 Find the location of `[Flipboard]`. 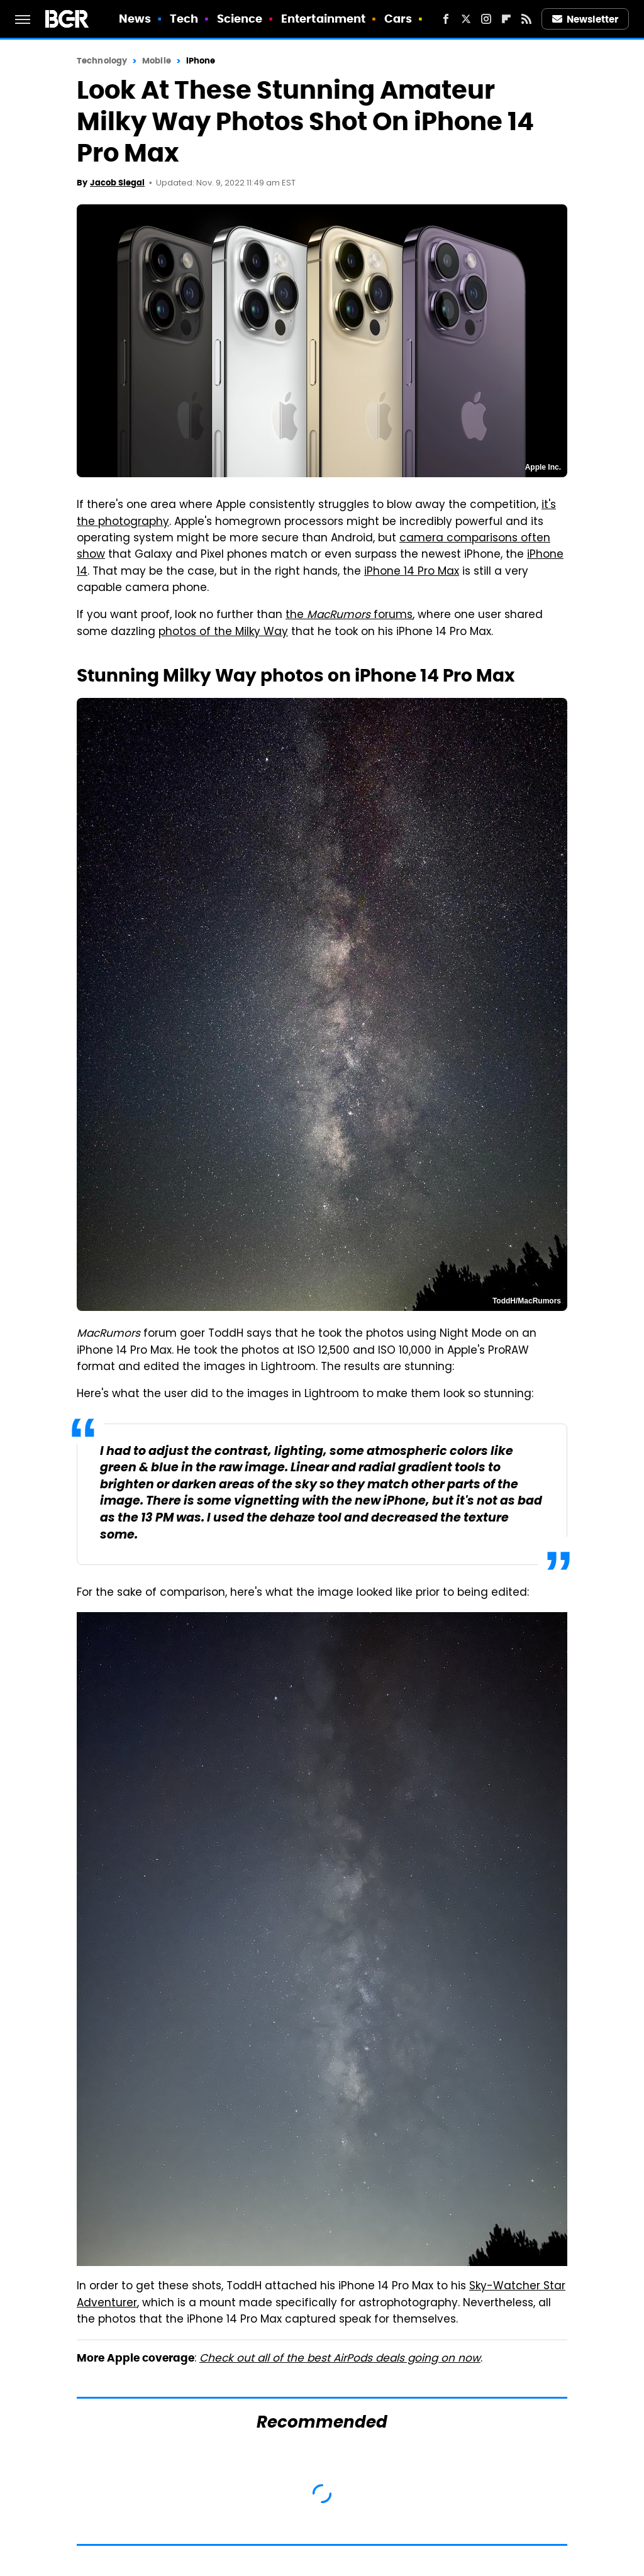

[Flipboard] is located at coordinates (506, 19).